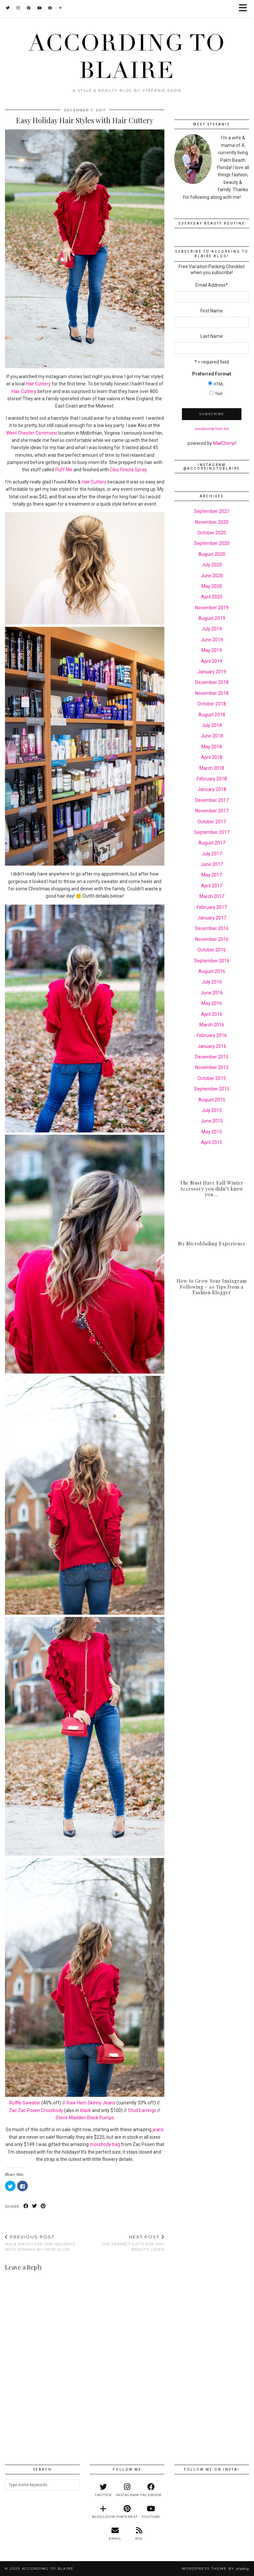  I want to click on [instagram], so click(127, 2490).